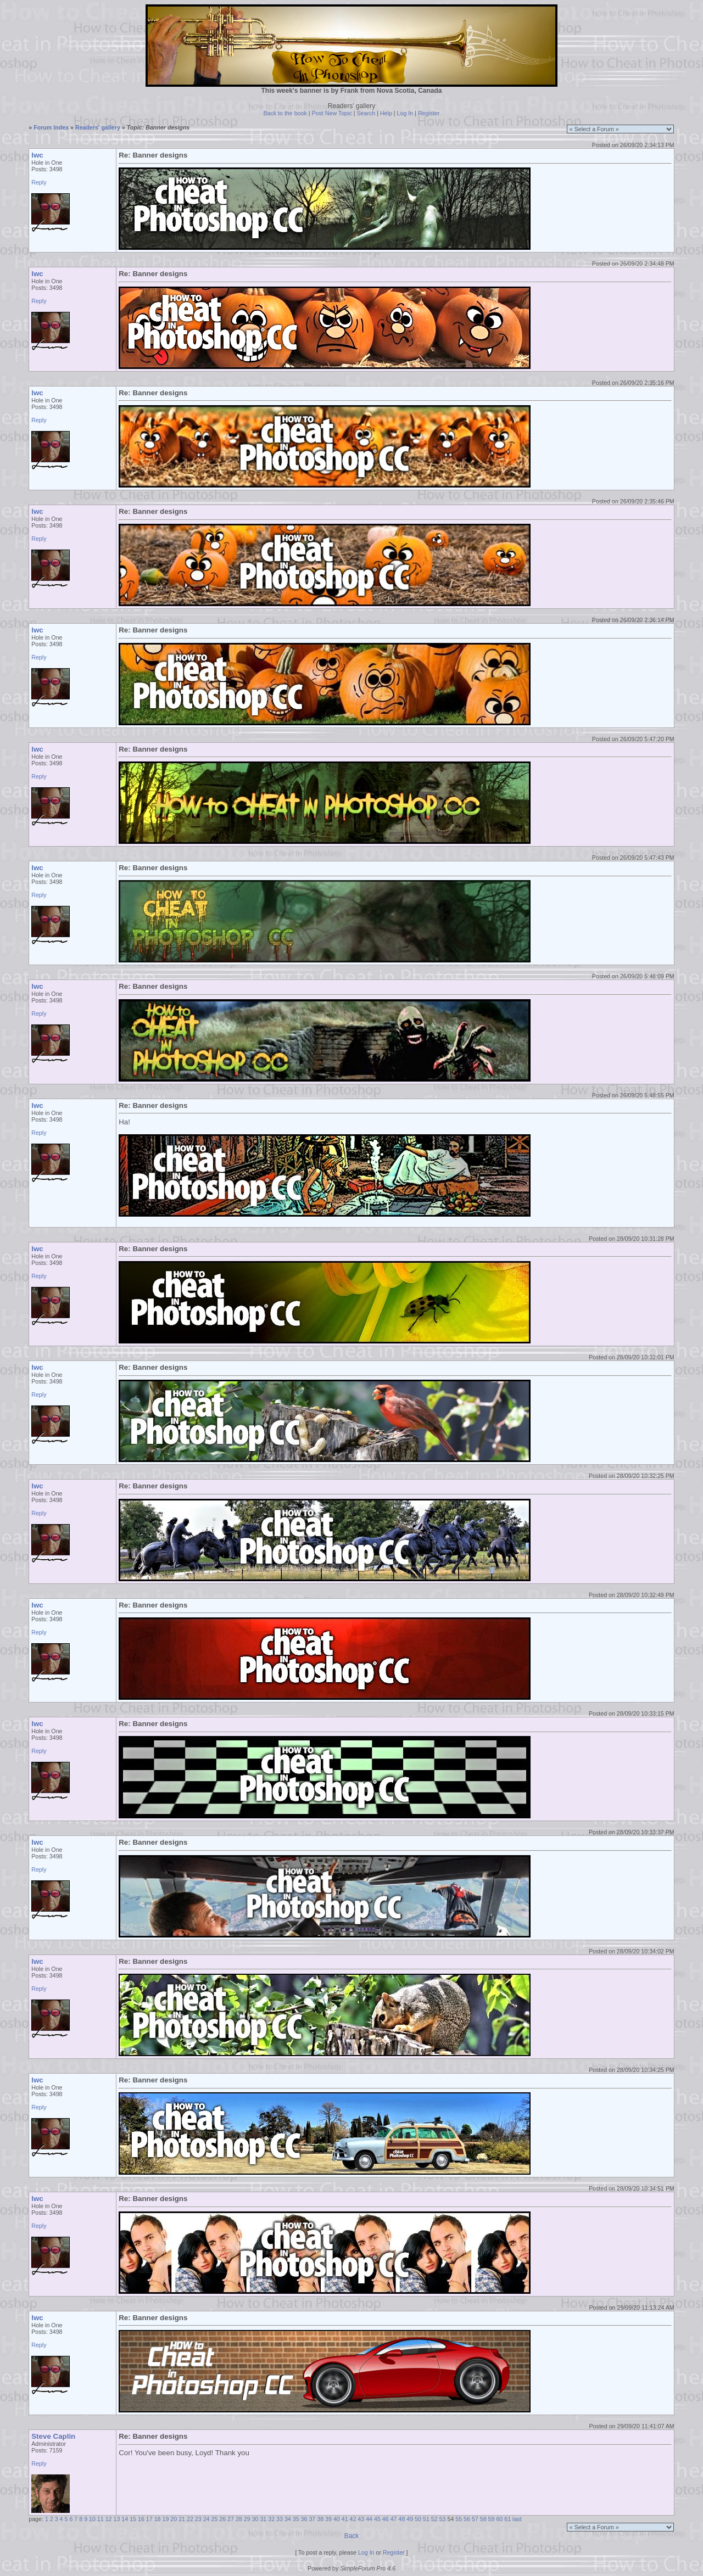 The image size is (703, 2576). I want to click on 58, so click(483, 2519).